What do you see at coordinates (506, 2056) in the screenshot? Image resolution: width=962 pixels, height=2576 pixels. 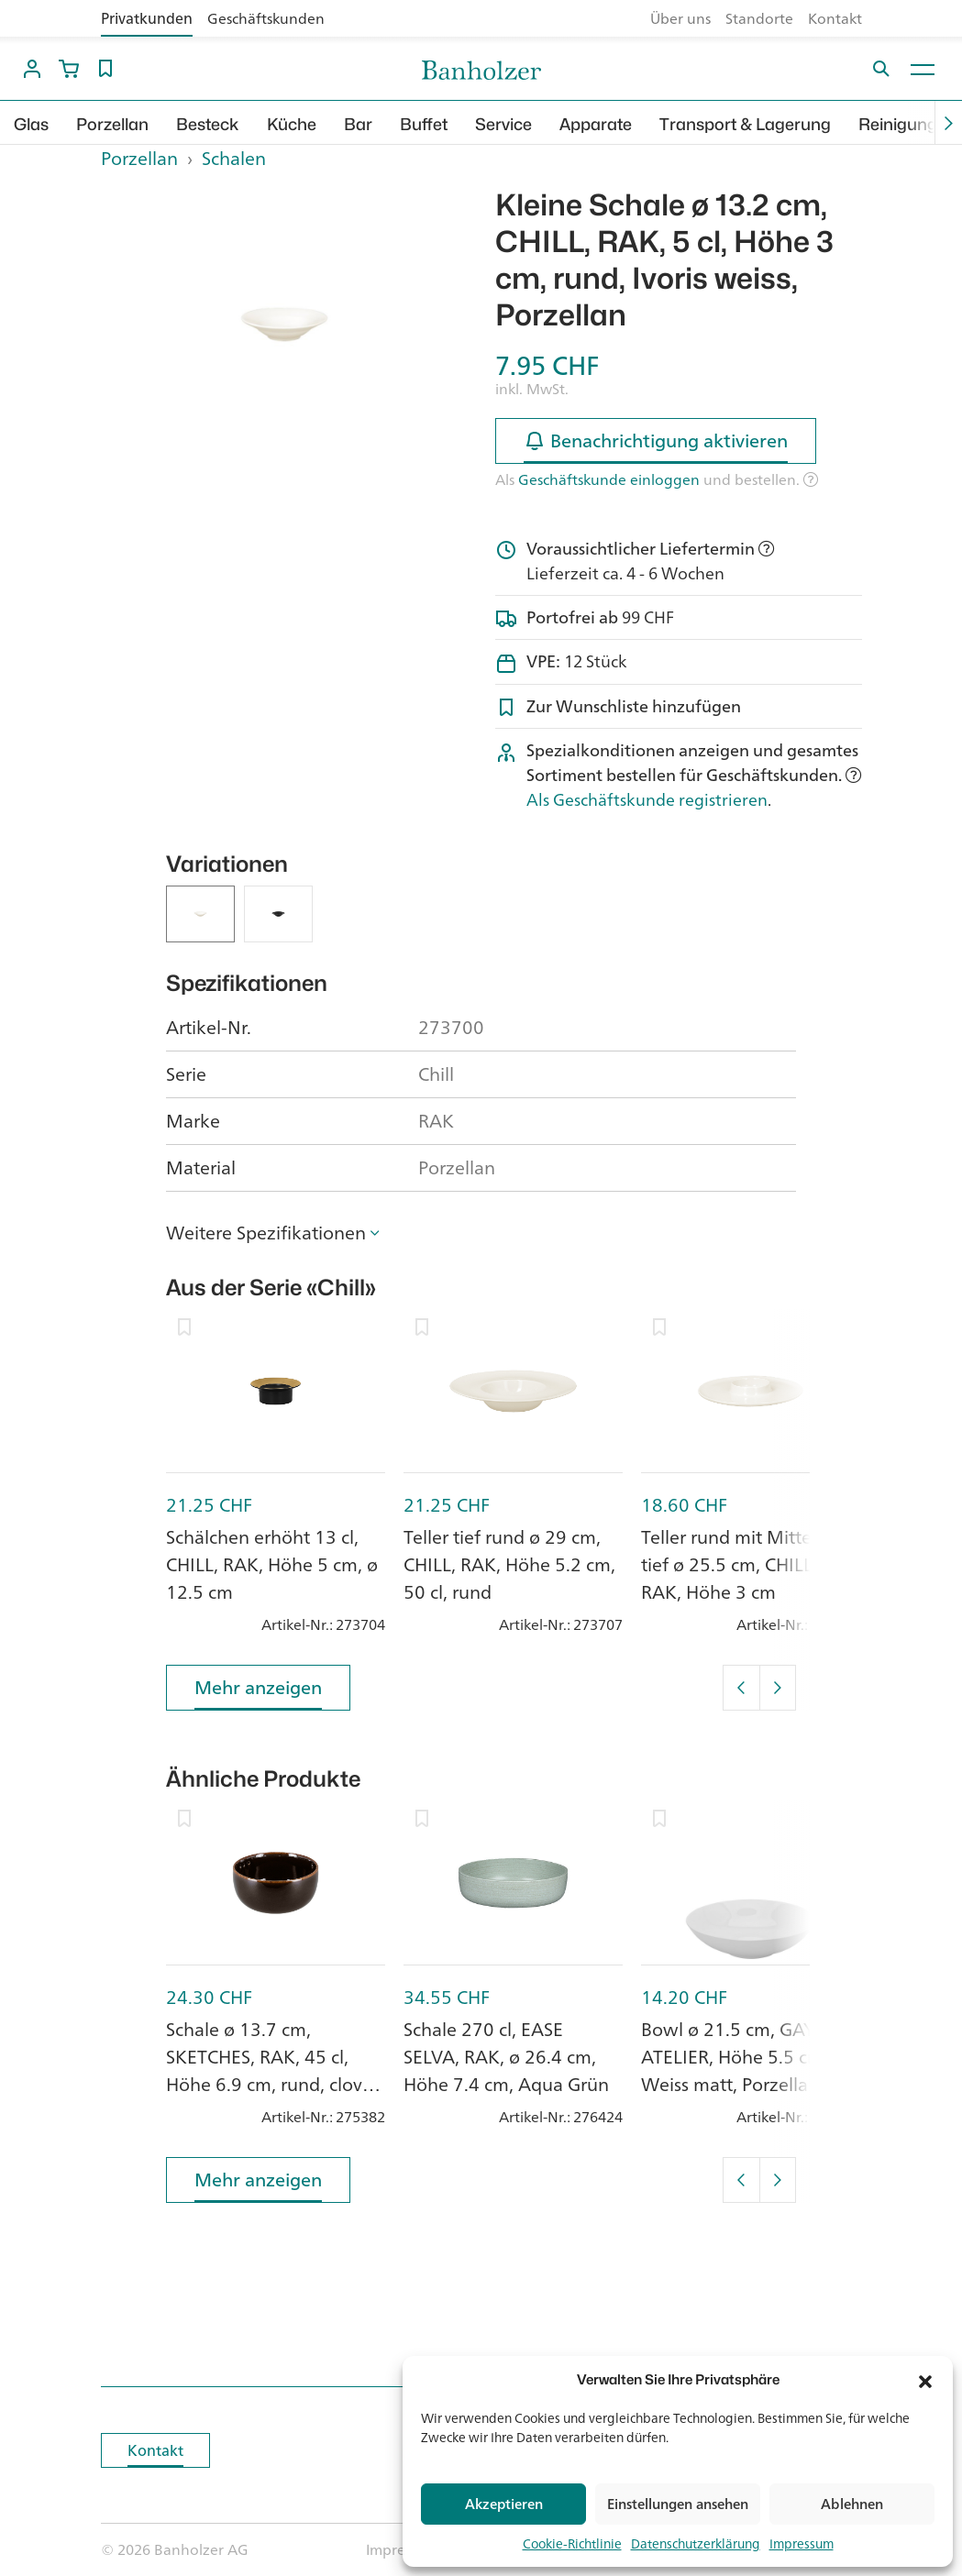 I see `Schale 270 cl, EASE SELVA, RAK, ø 26.4 cm, Höhe 7.4 cm, Aqua Grün` at bounding box center [506, 2056].